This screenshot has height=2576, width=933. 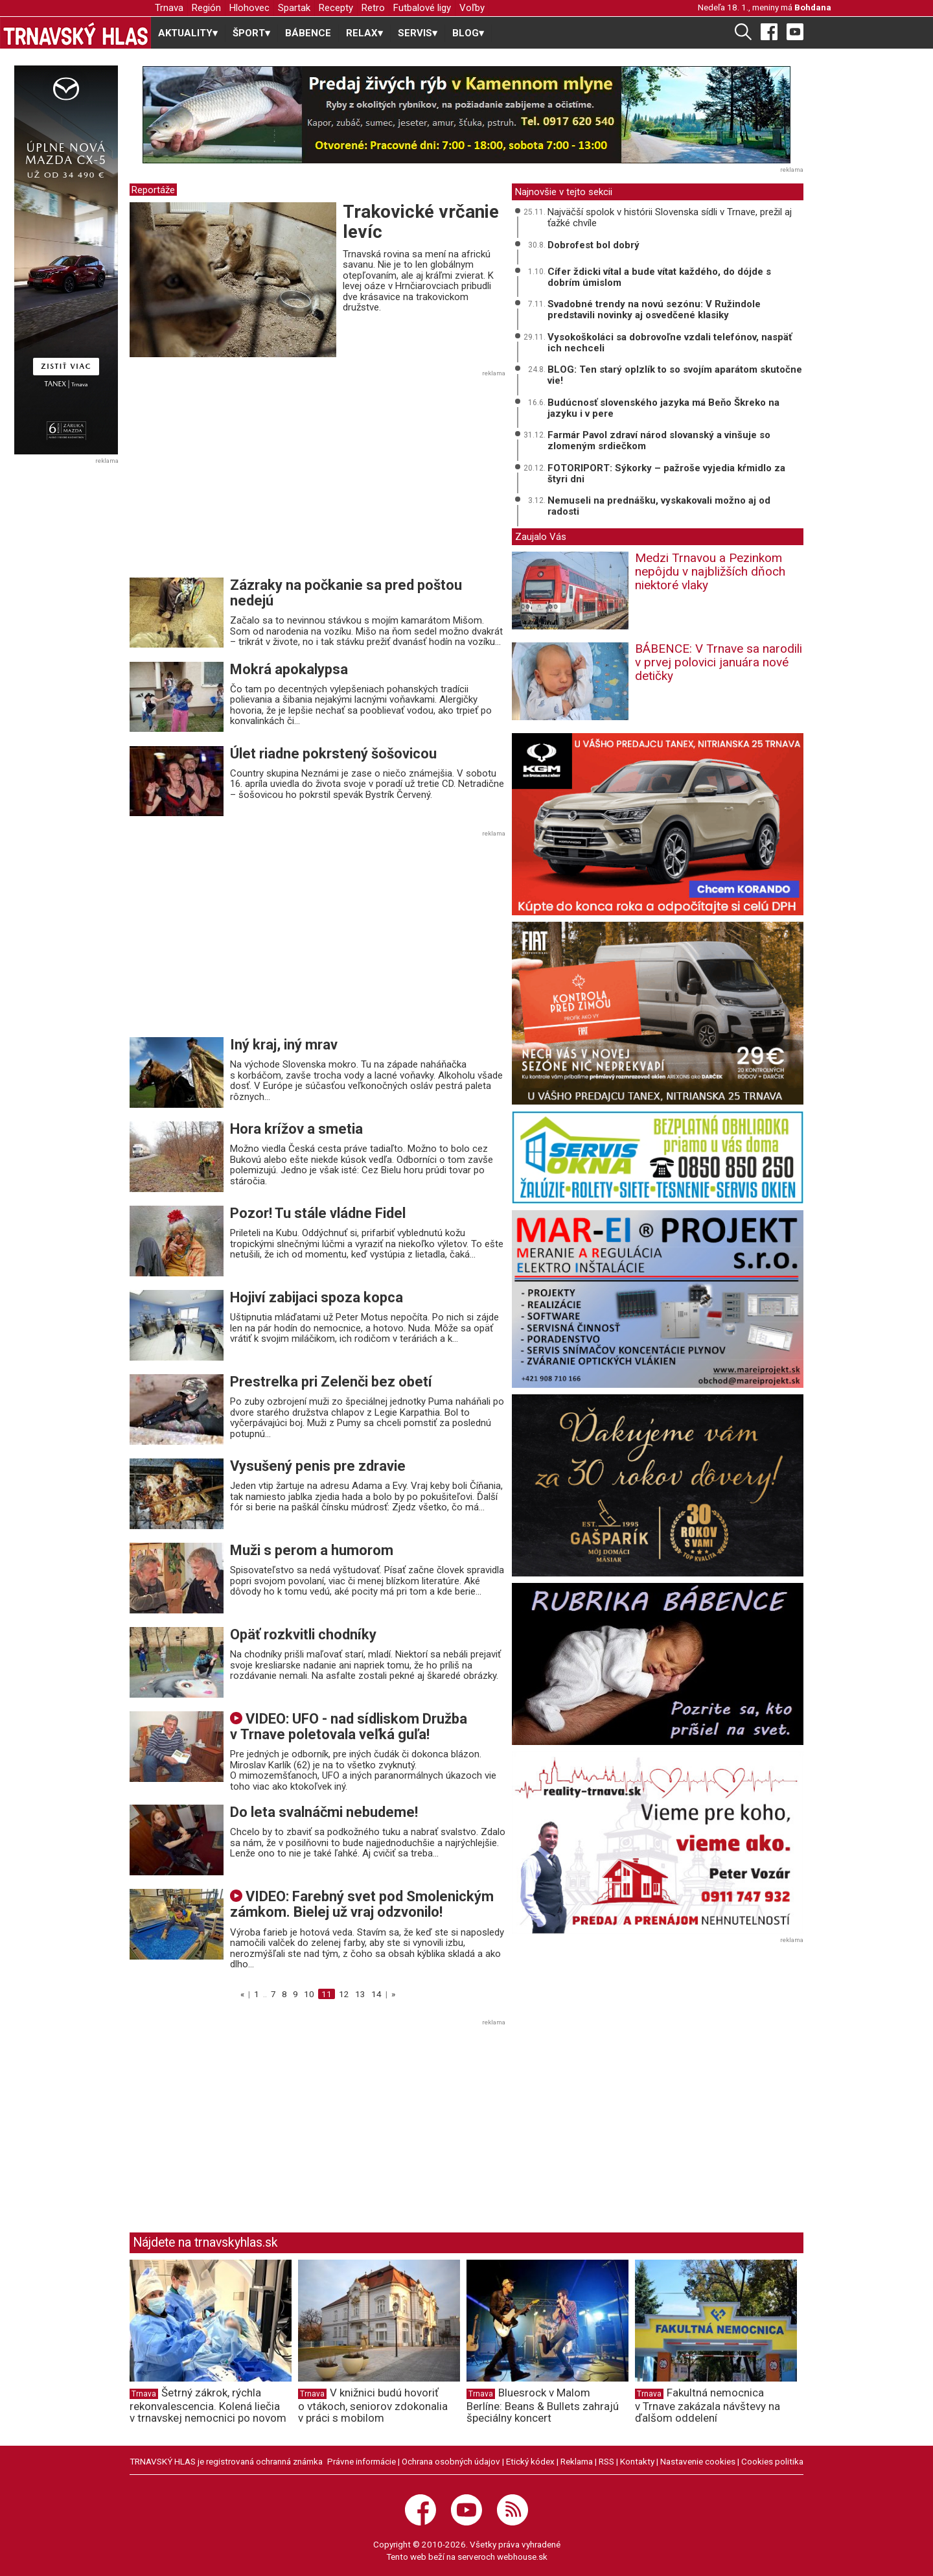 I want to click on Budúcnosť slovenského jazyka má Beňo Škreko na jazyku i v pere, so click(x=663, y=408).